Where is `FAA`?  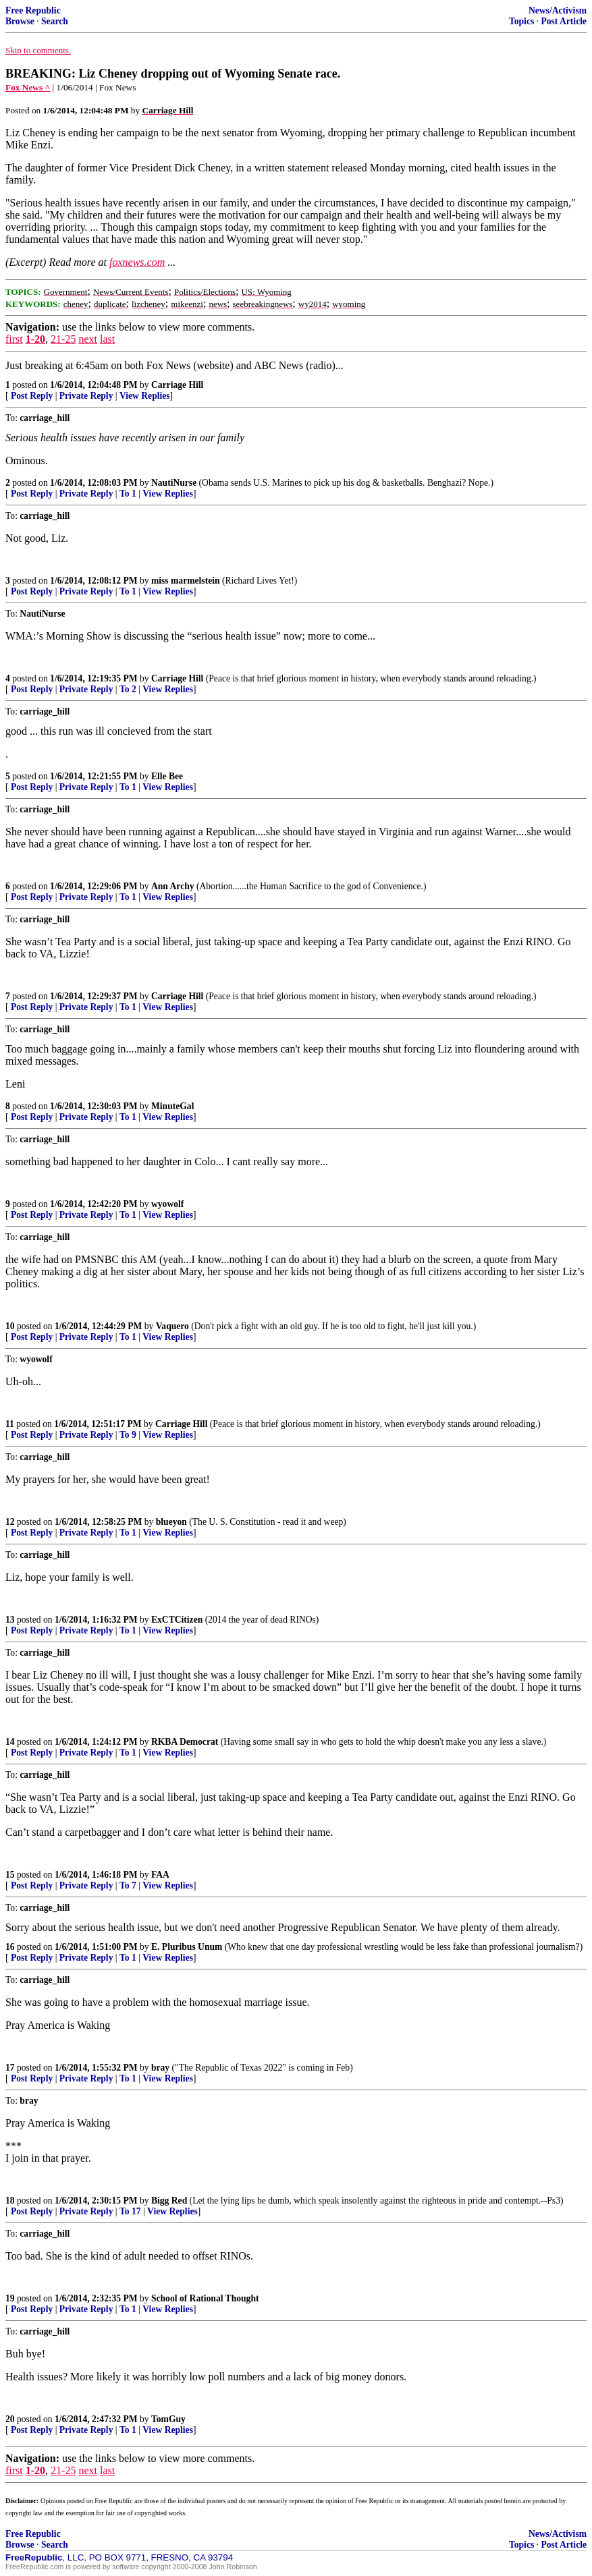 FAA is located at coordinates (160, 1875).